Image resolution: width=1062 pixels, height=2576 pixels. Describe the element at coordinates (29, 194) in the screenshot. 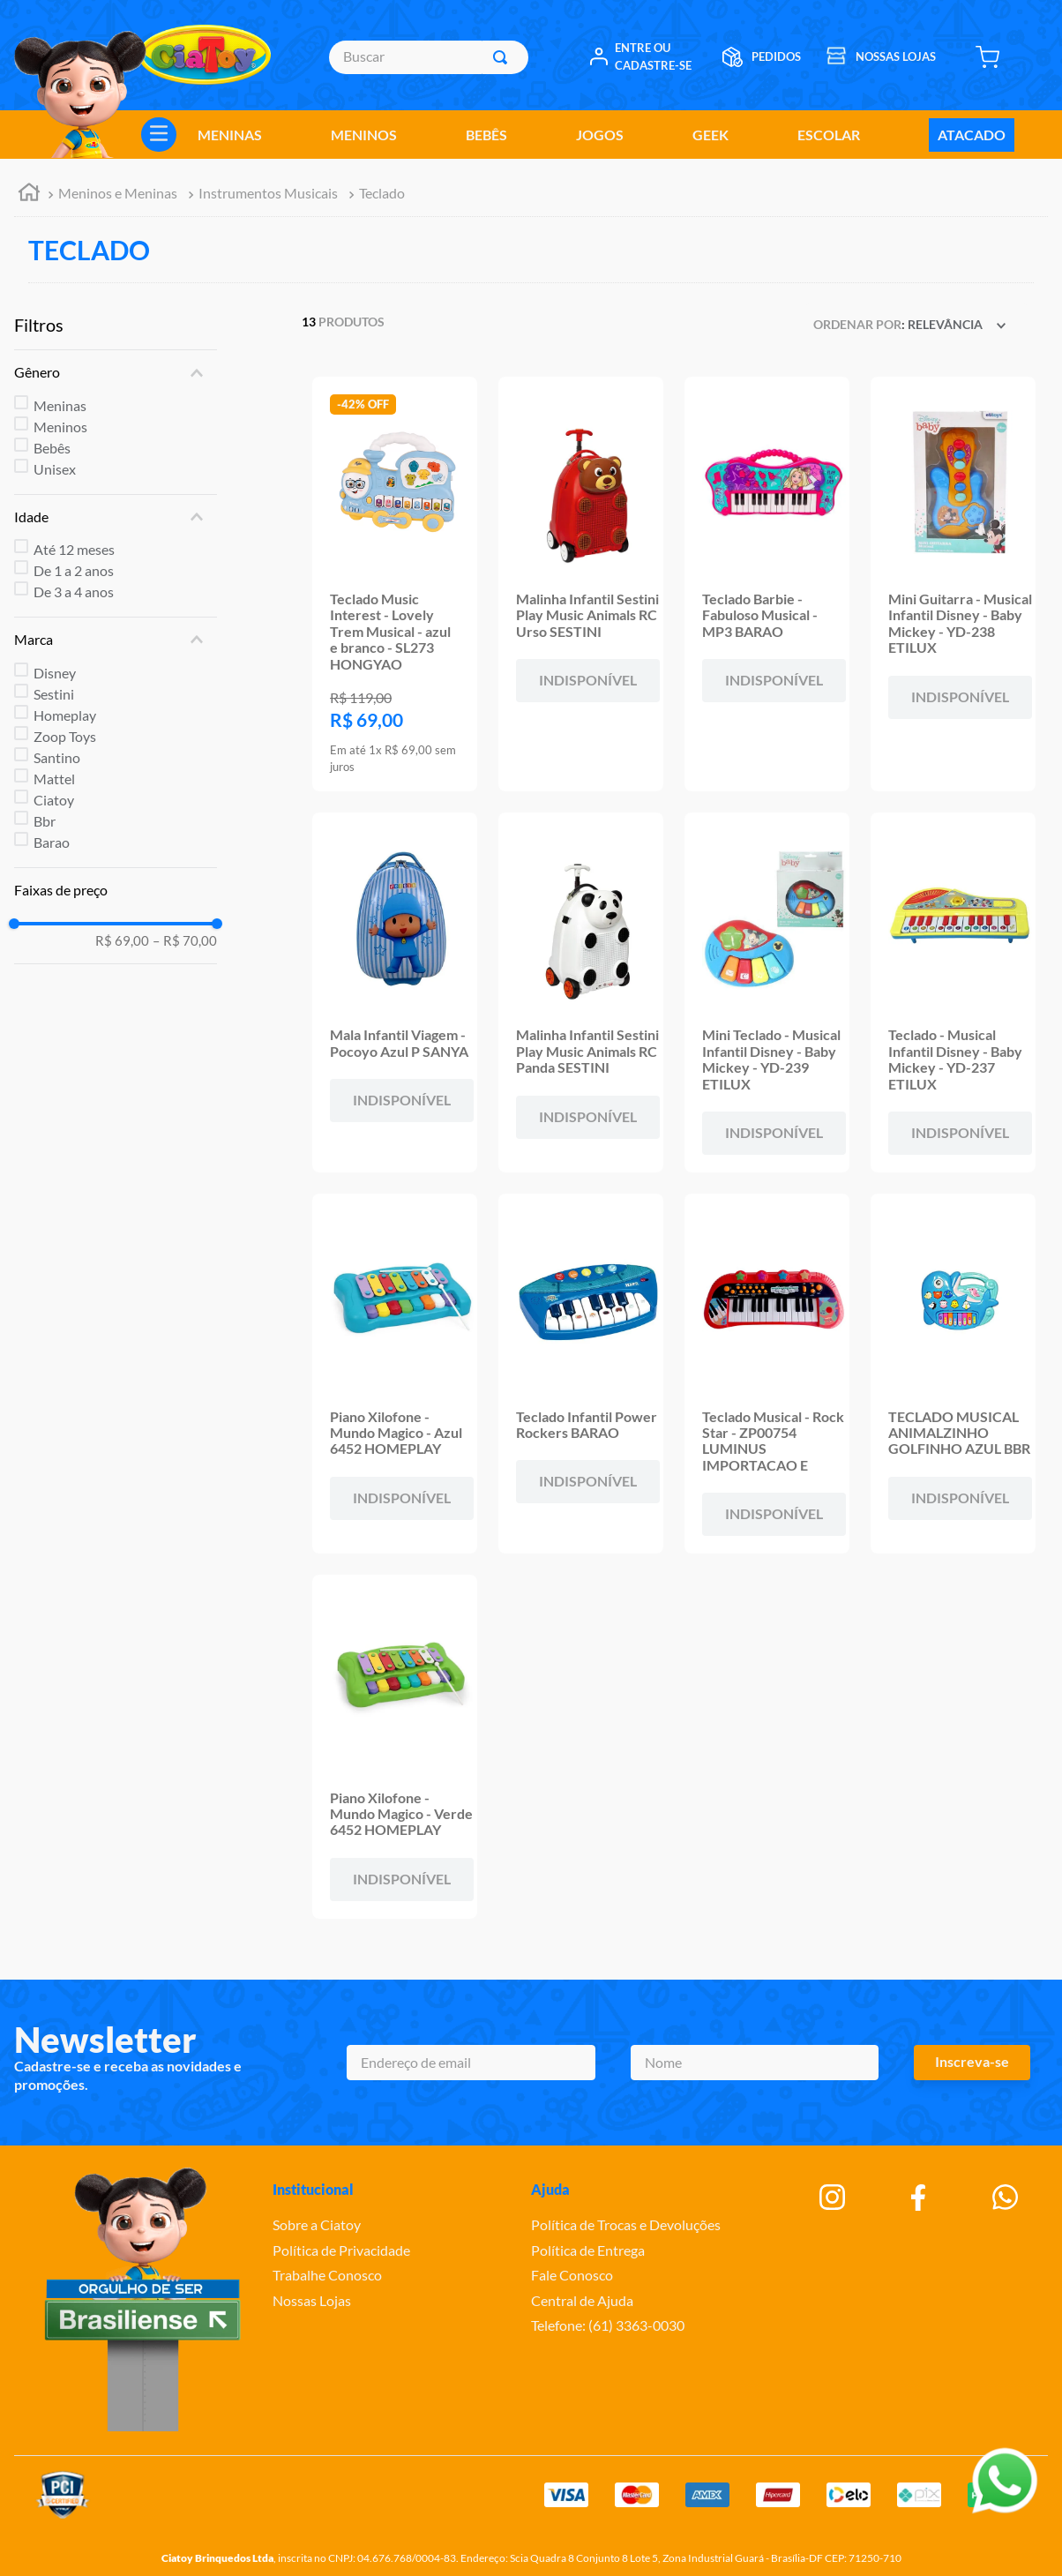

I see `[Link para a página inicial]` at that location.